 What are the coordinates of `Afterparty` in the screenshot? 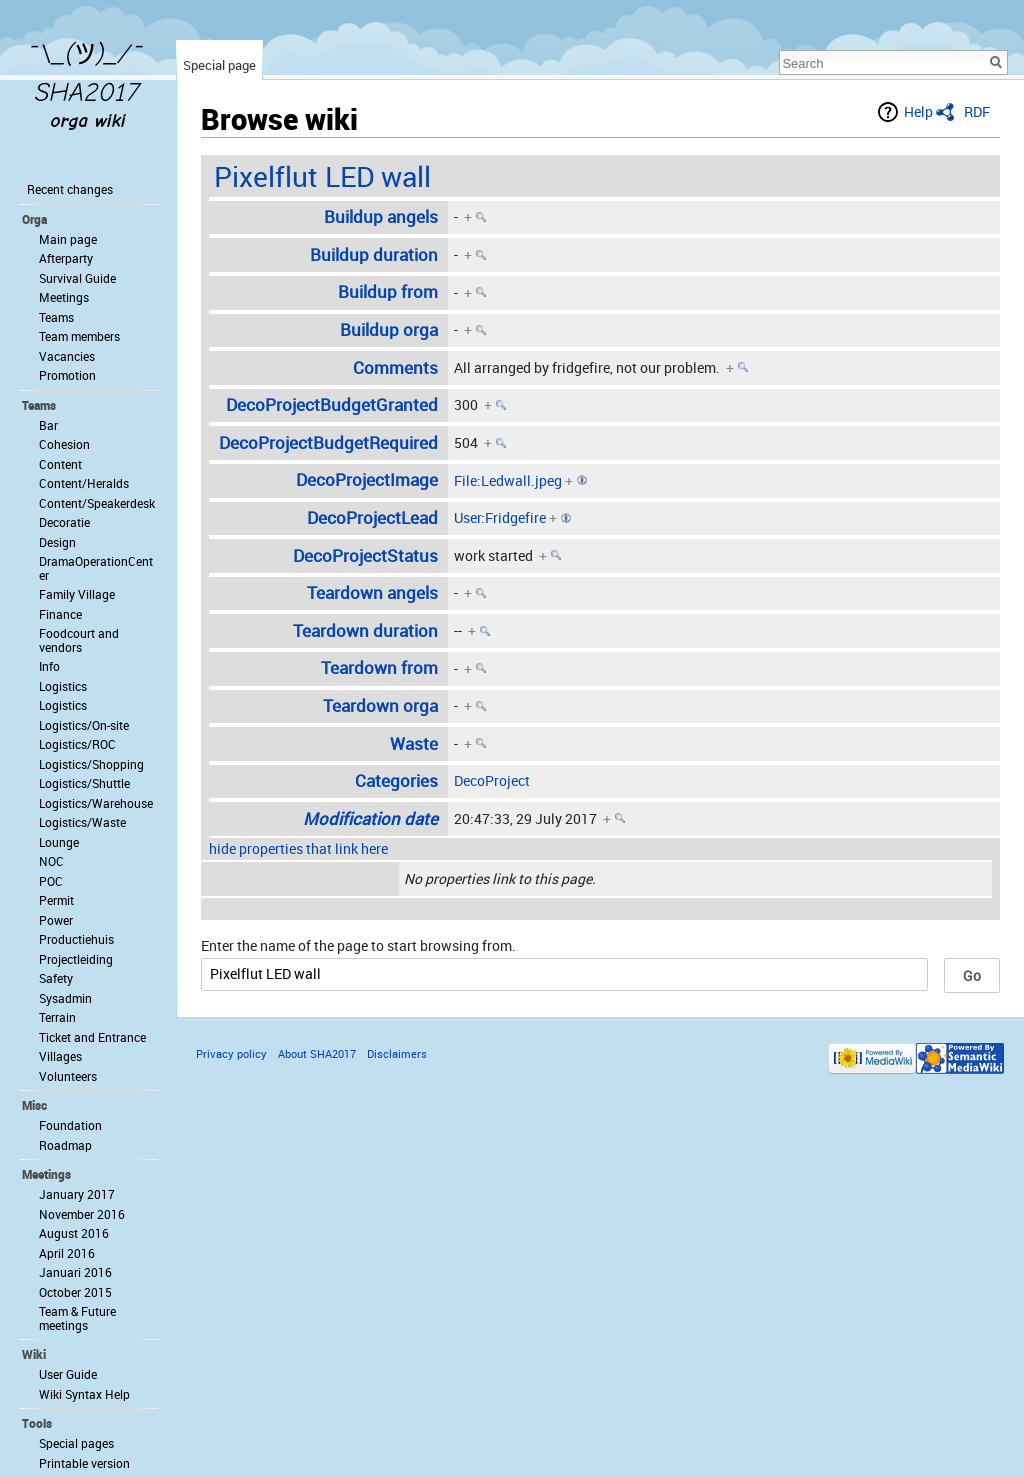 It's located at (66, 258).